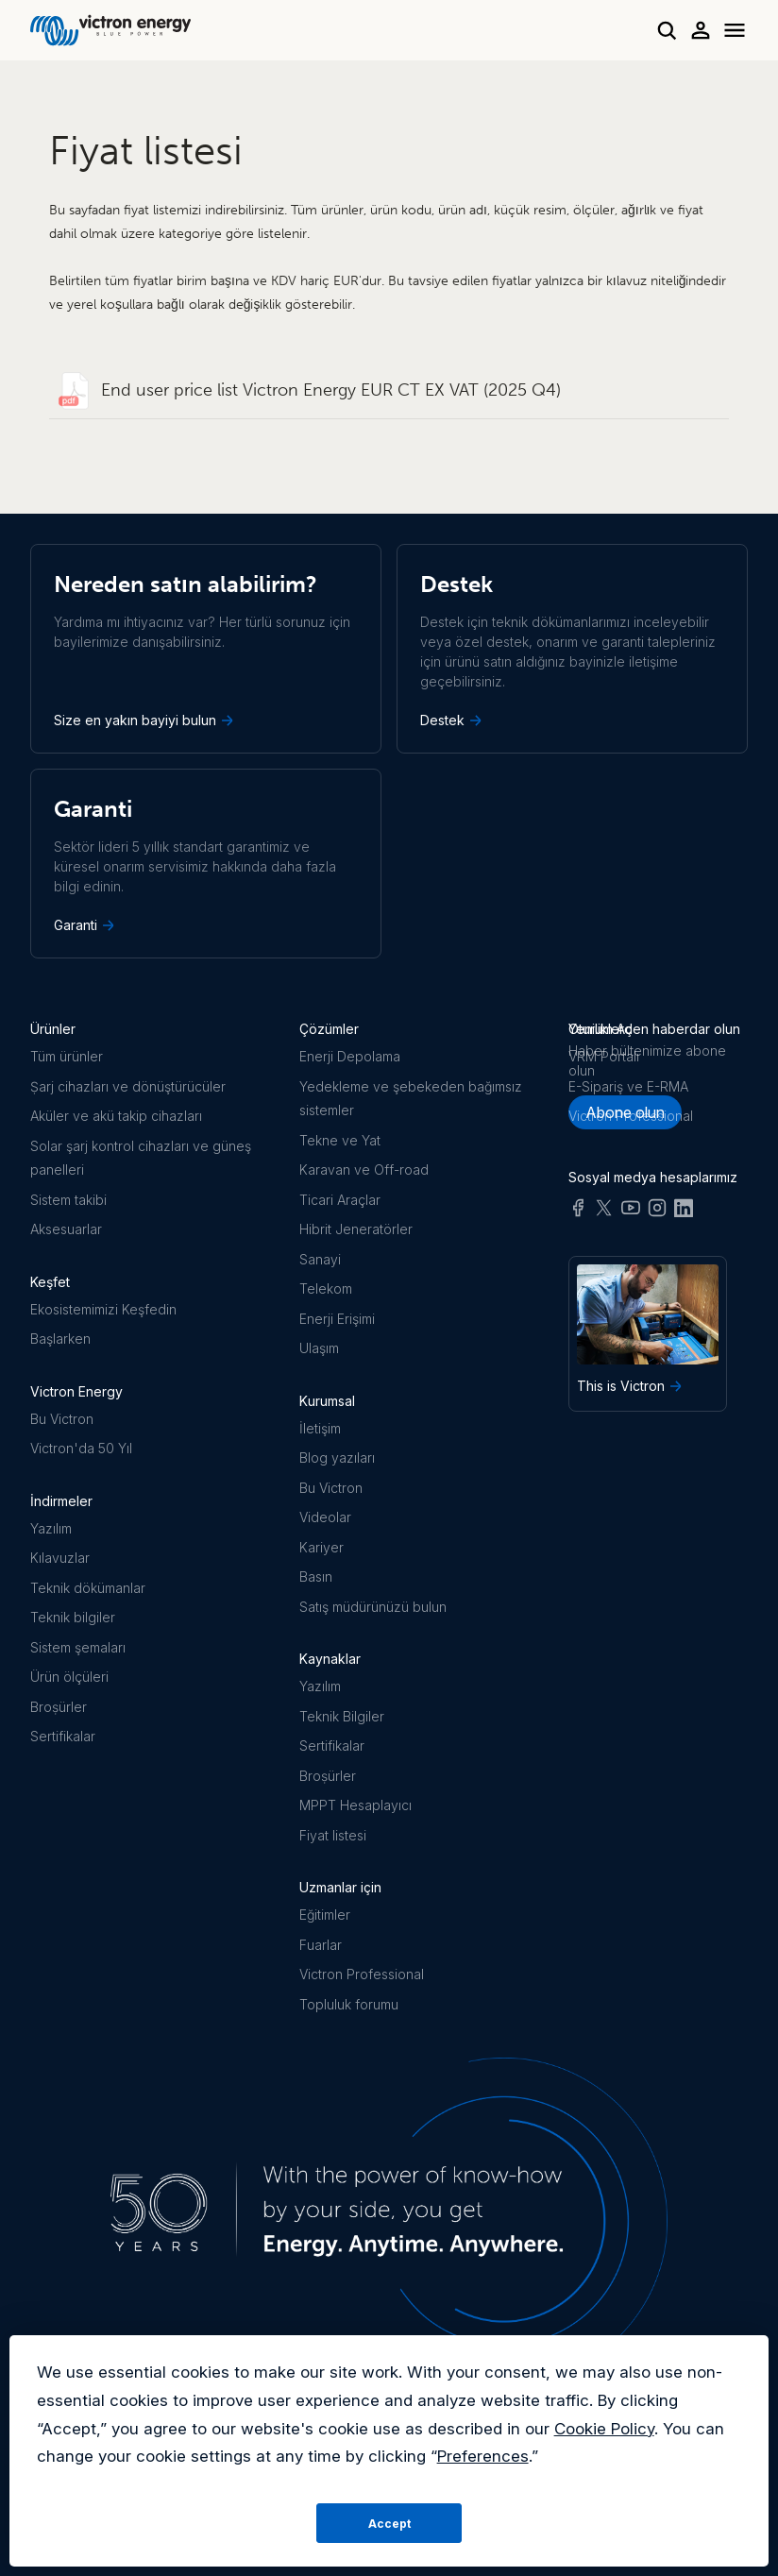  What do you see at coordinates (69, 1677) in the screenshot?
I see `Ürün ölçüleri` at bounding box center [69, 1677].